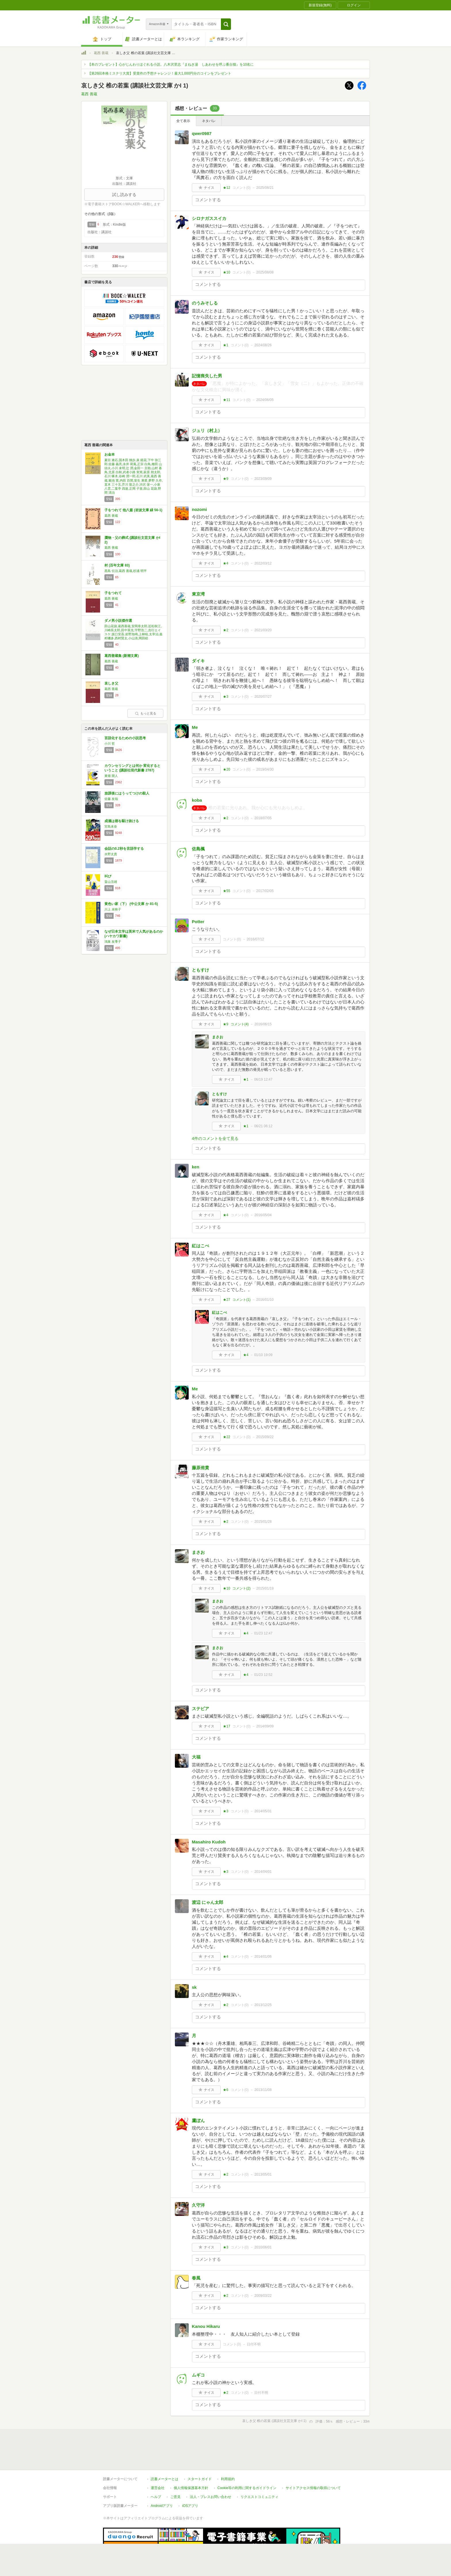 The width and height of the screenshot is (451, 2576). I want to click on リクエストコミュニティ, so click(259, 2470).